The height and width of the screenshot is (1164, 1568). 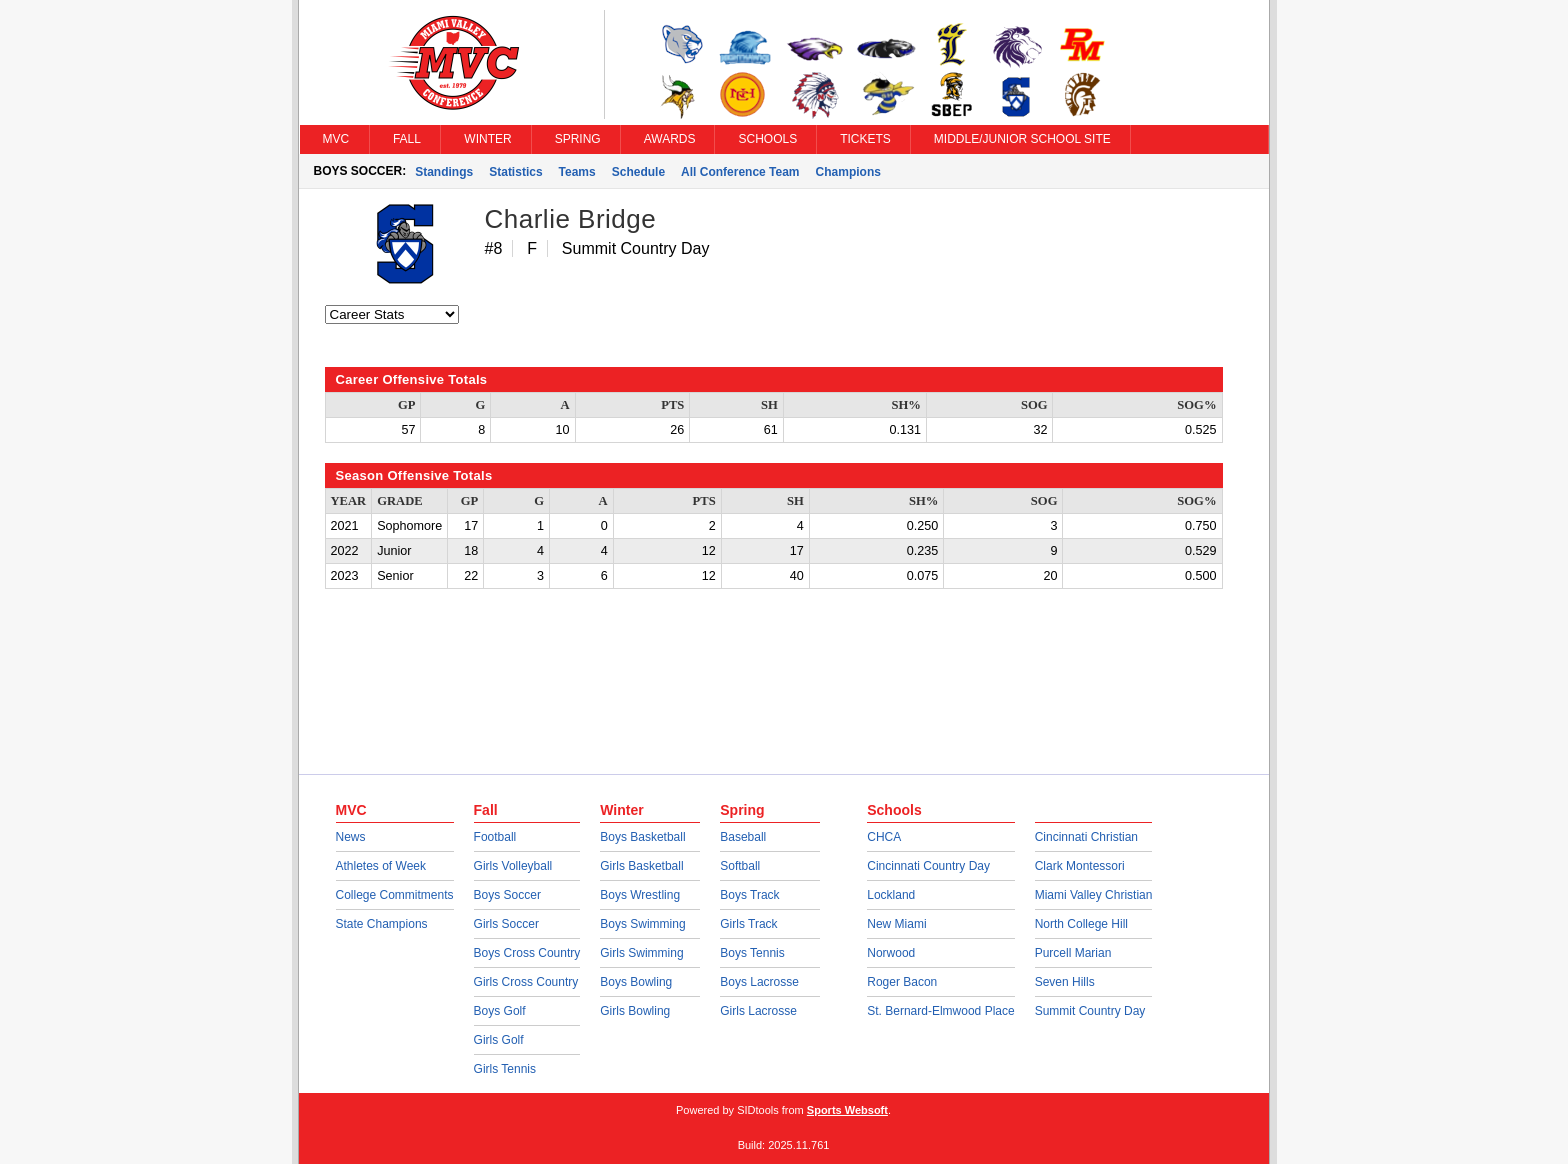 I want to click on Girls Track, so click(x=748, y=924).